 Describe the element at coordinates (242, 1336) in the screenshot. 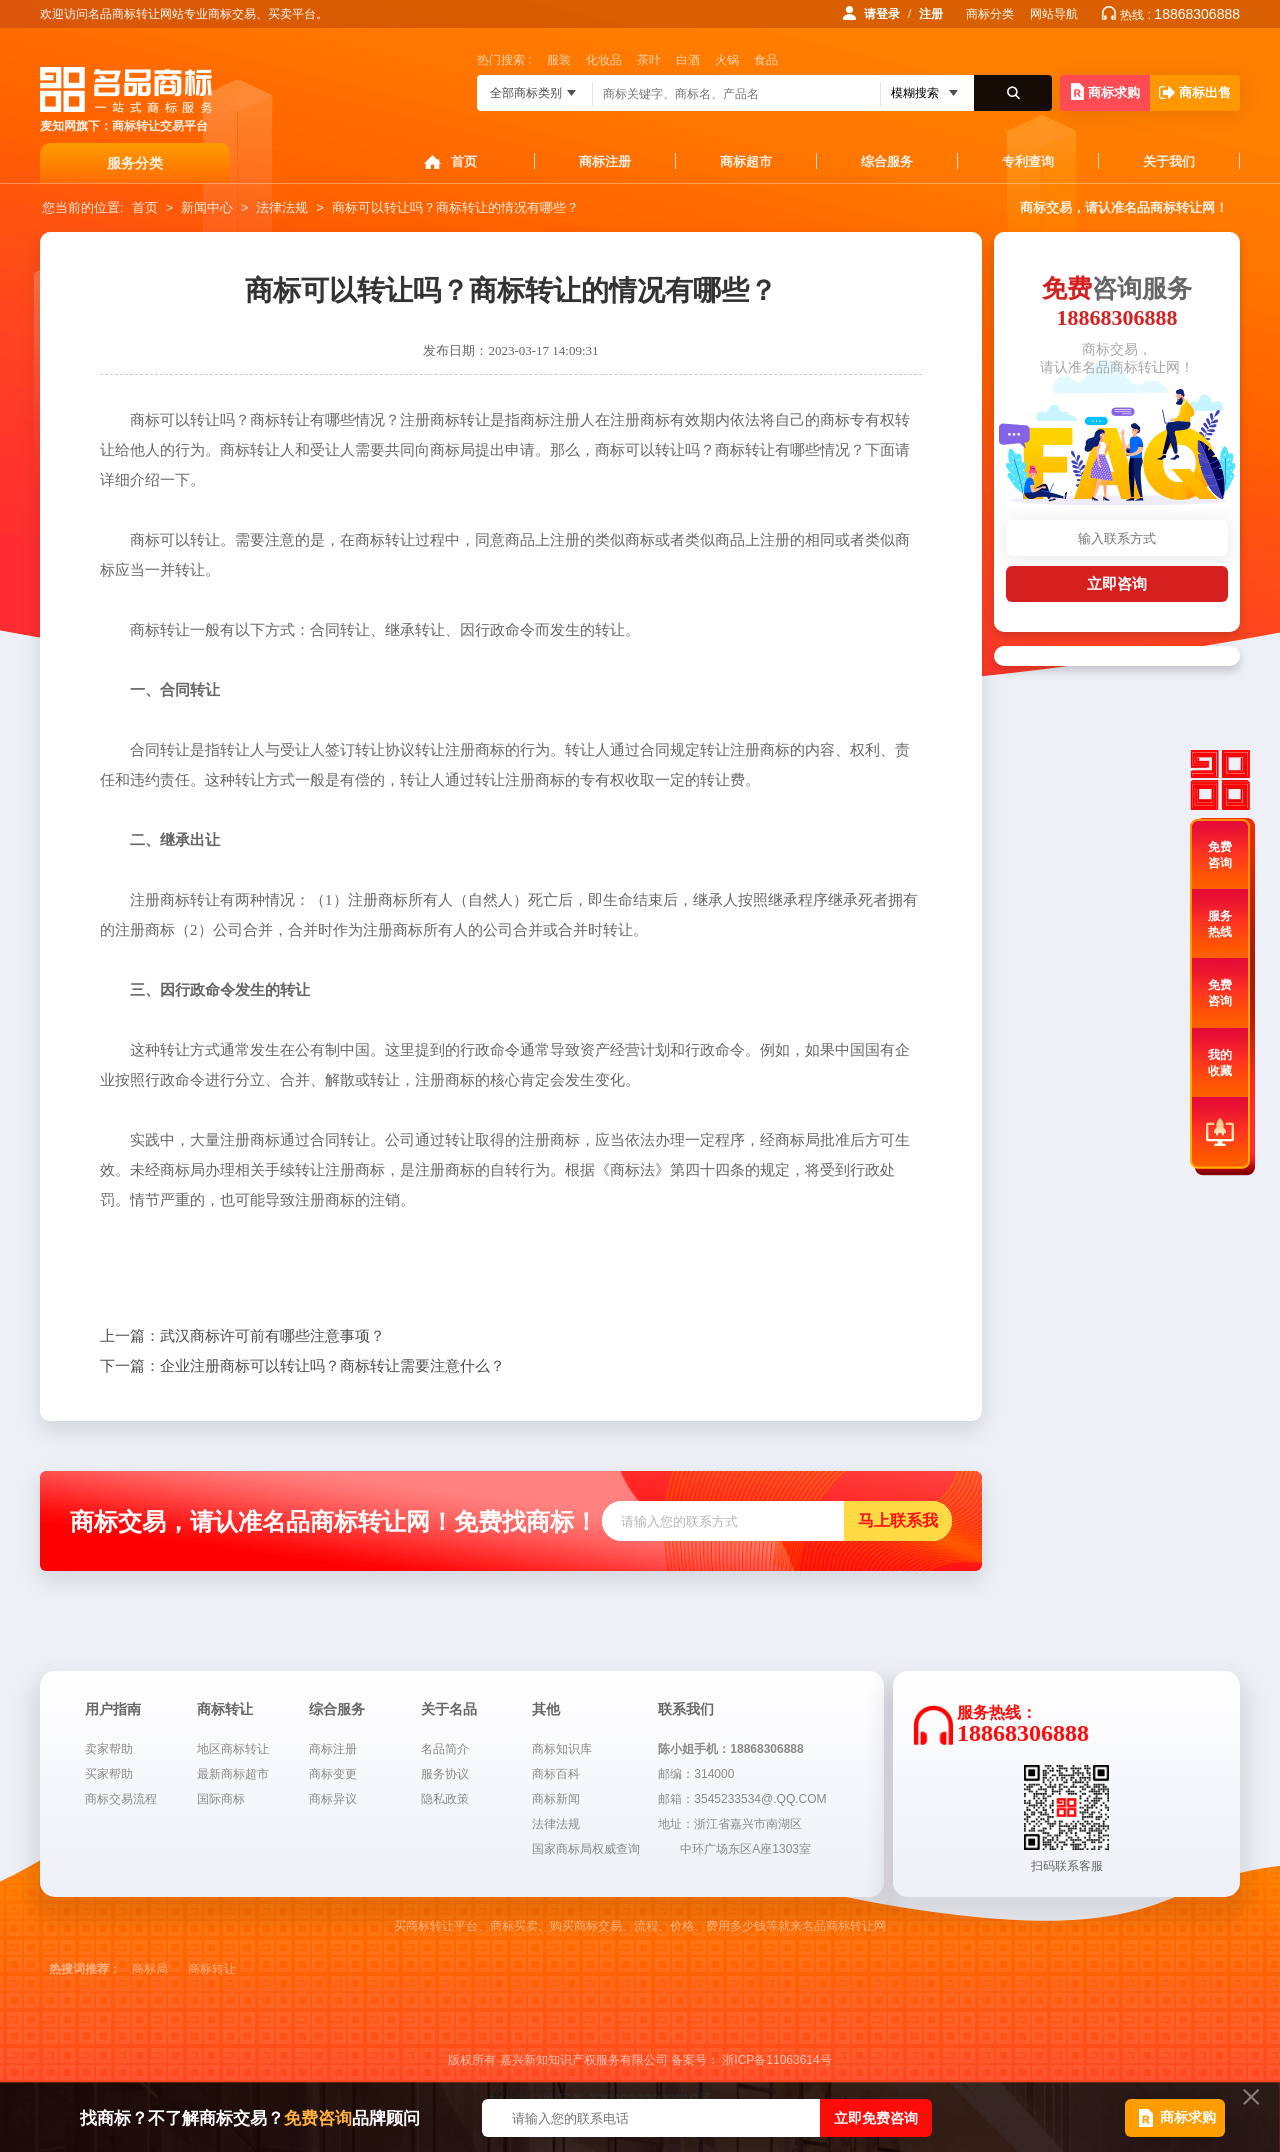

I see `武汉商标许可前有哪些注意事项？` at that location.